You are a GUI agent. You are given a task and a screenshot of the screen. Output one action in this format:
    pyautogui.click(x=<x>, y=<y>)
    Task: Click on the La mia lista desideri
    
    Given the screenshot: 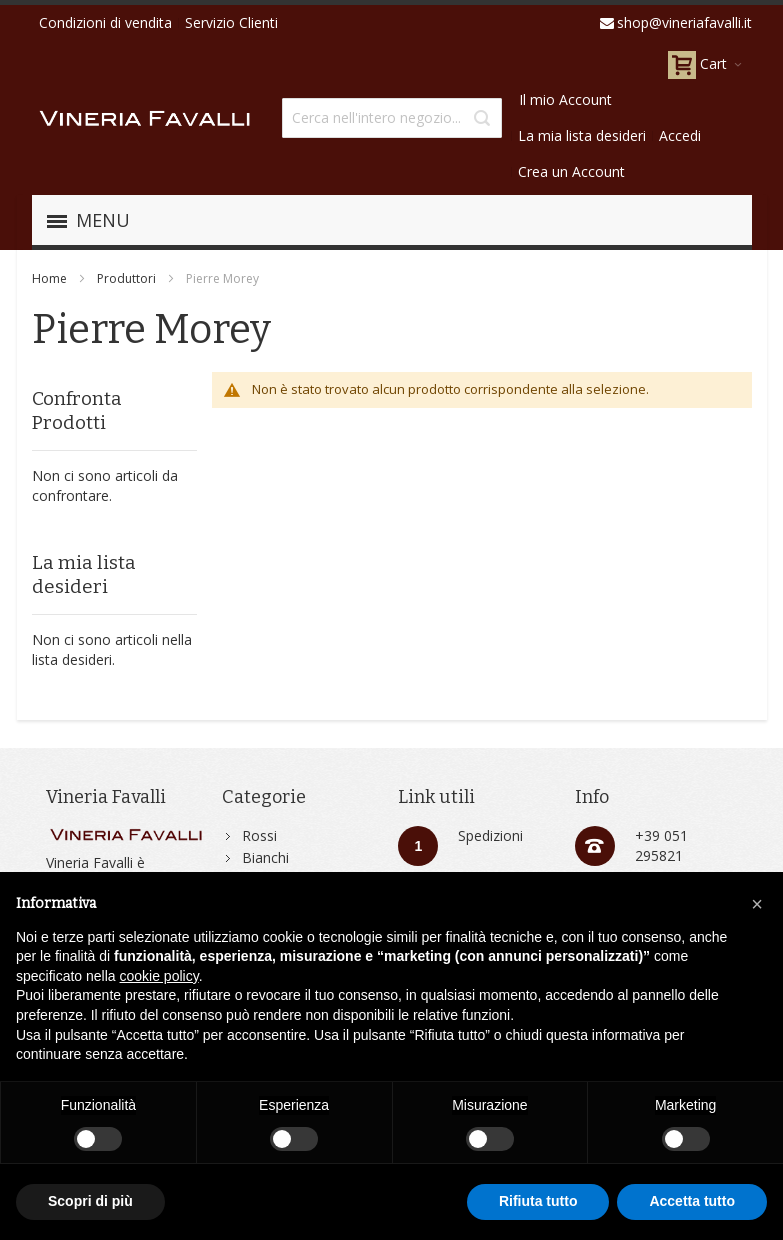 What is the action you would take?
    pyautogui.click(x=582, y=135)
    